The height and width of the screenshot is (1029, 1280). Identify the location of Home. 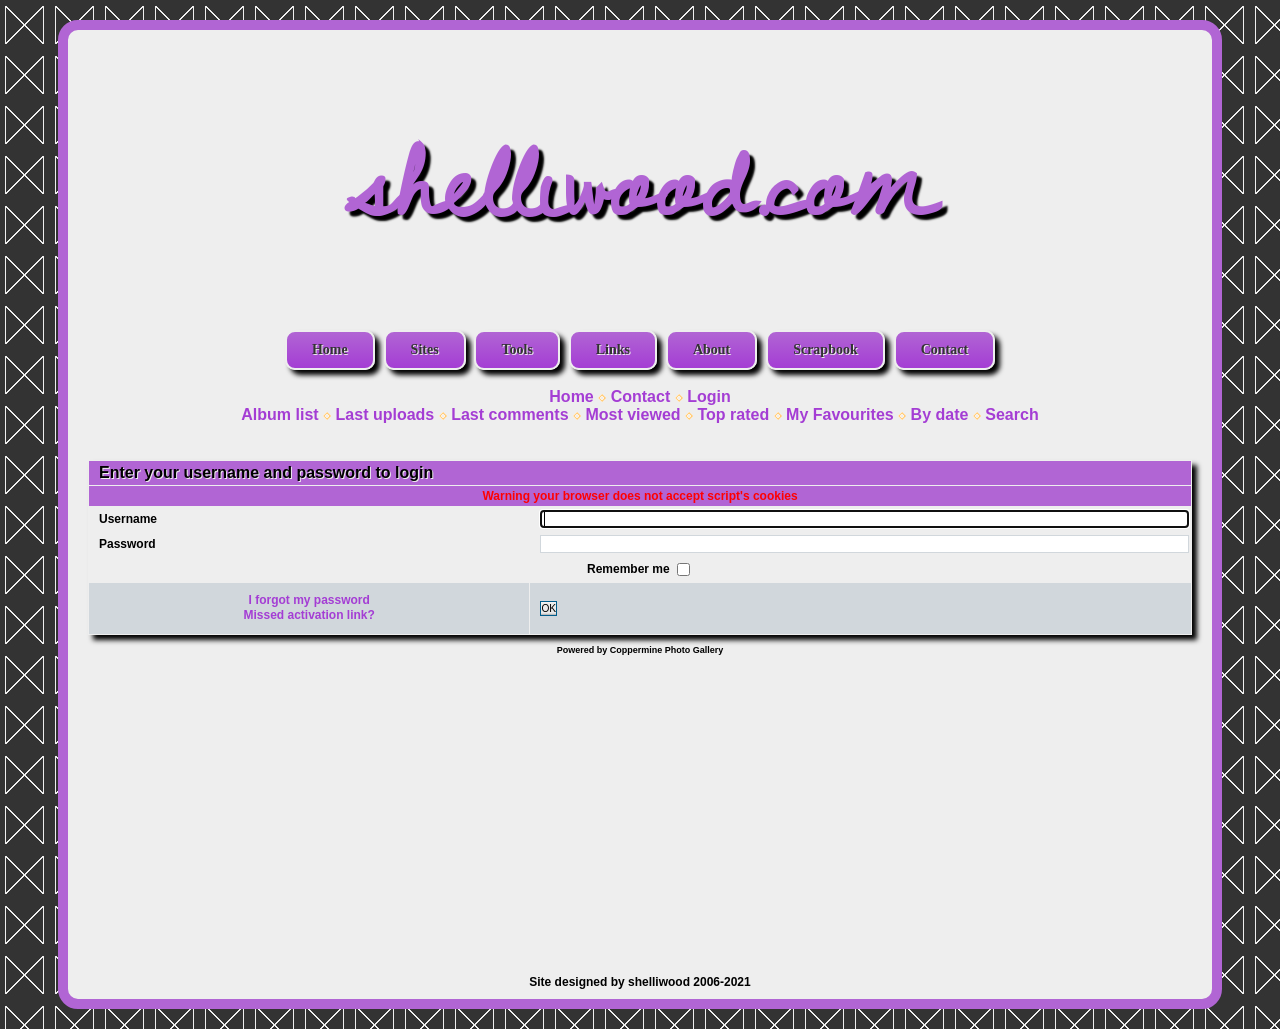
(330, 349).